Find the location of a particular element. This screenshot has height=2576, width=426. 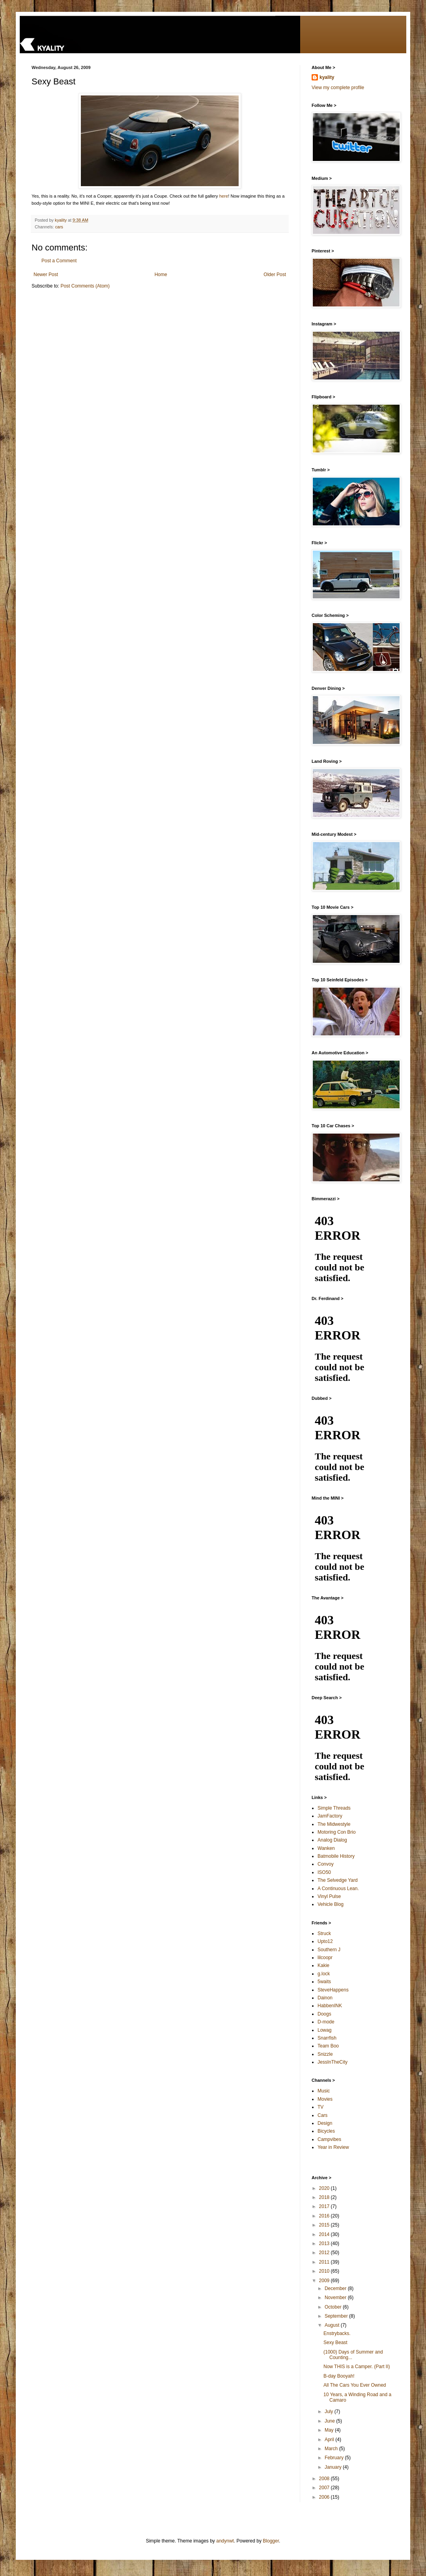

Older Post is located at coordinates (274, 274).